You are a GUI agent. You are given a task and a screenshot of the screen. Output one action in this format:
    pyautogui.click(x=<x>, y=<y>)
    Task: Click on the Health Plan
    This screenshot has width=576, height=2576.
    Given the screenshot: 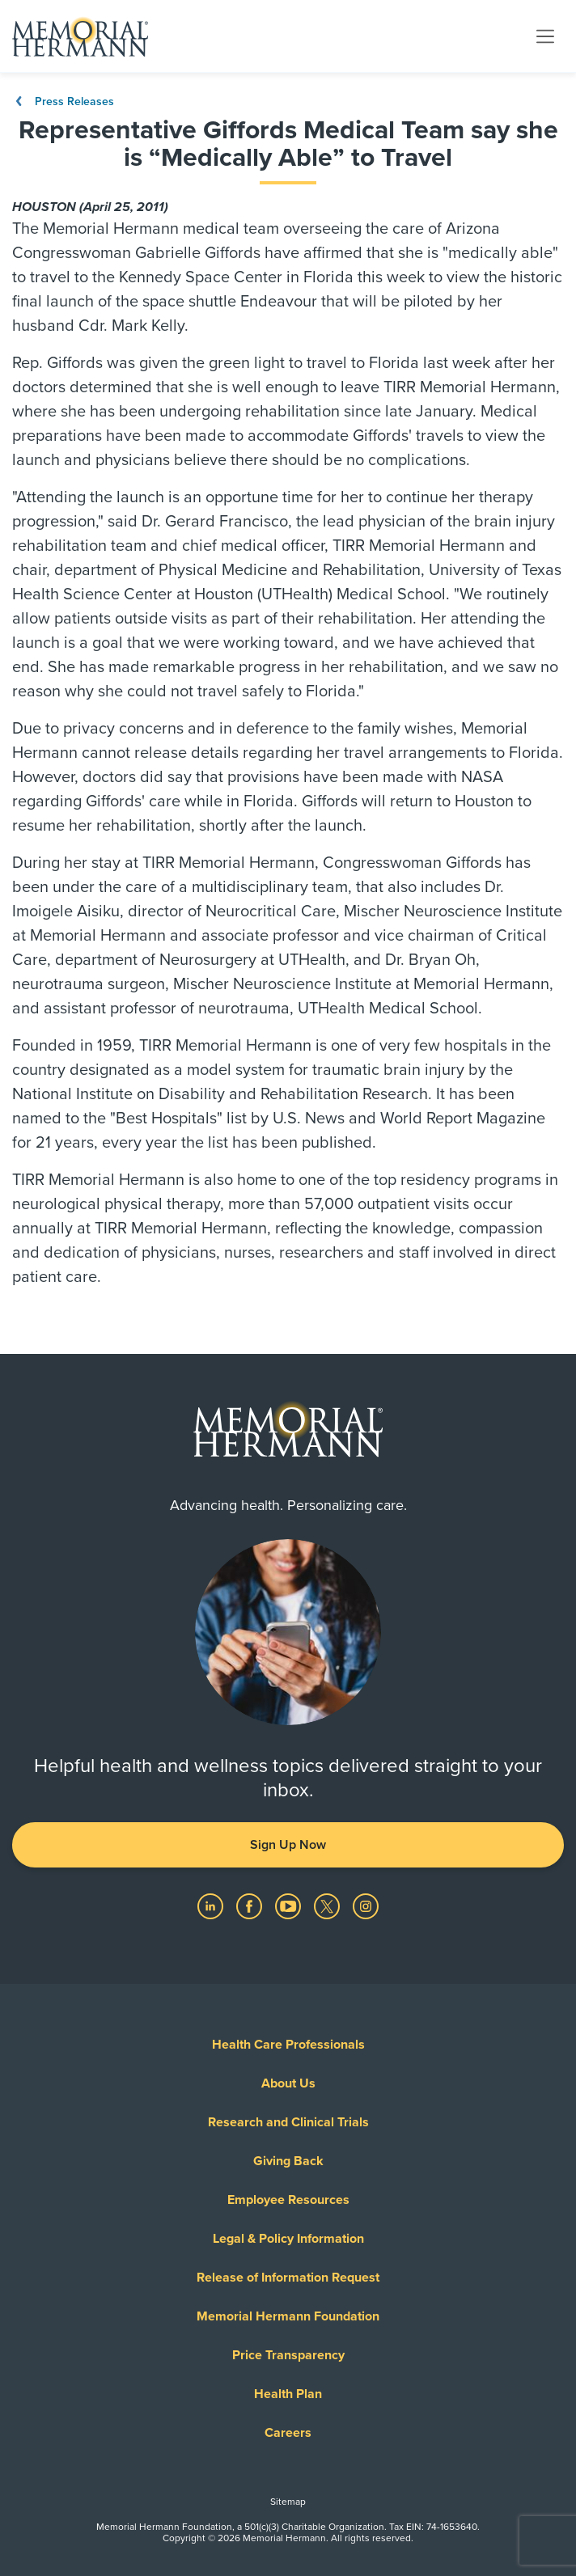 What is the action you would take?
    pyautogui.click(x=288, y=2394)
    